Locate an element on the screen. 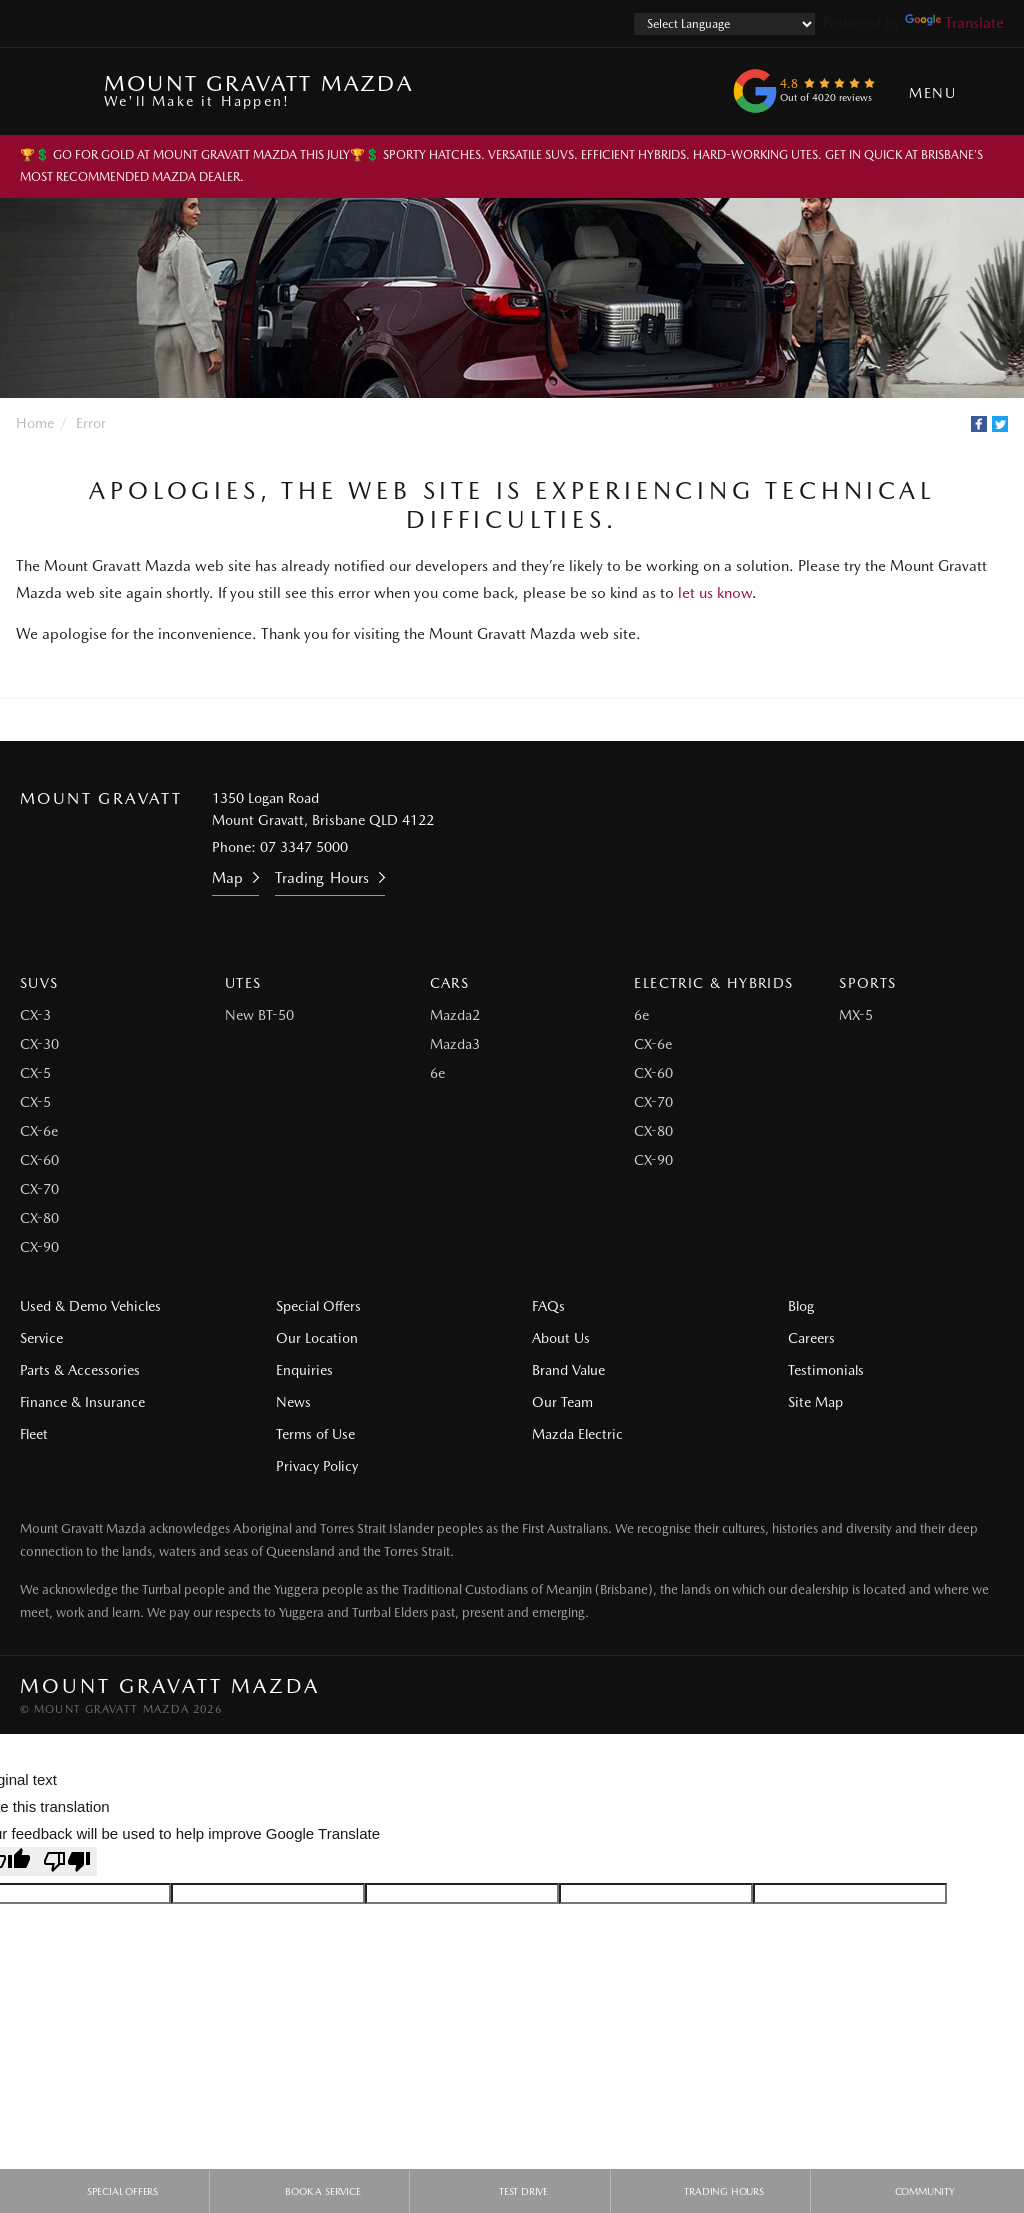  News is located at coordinates (293, 1402).